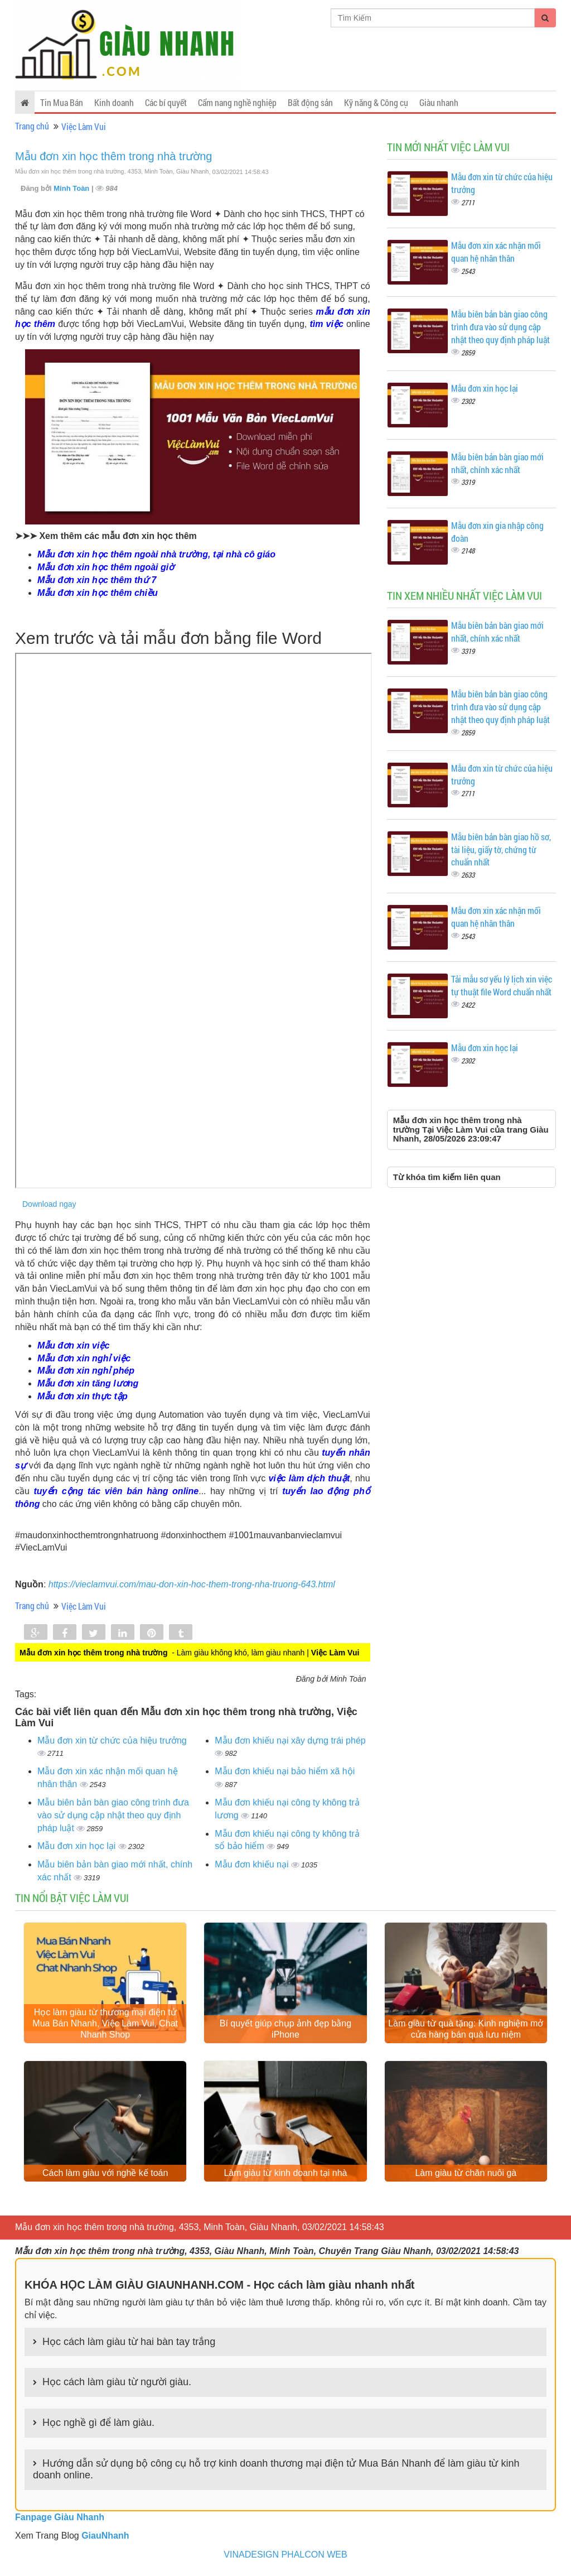 The width and height of the screenshot is (571, 2576). I want to click on Học nghề gì để làm giàu., so click(98, 2424).